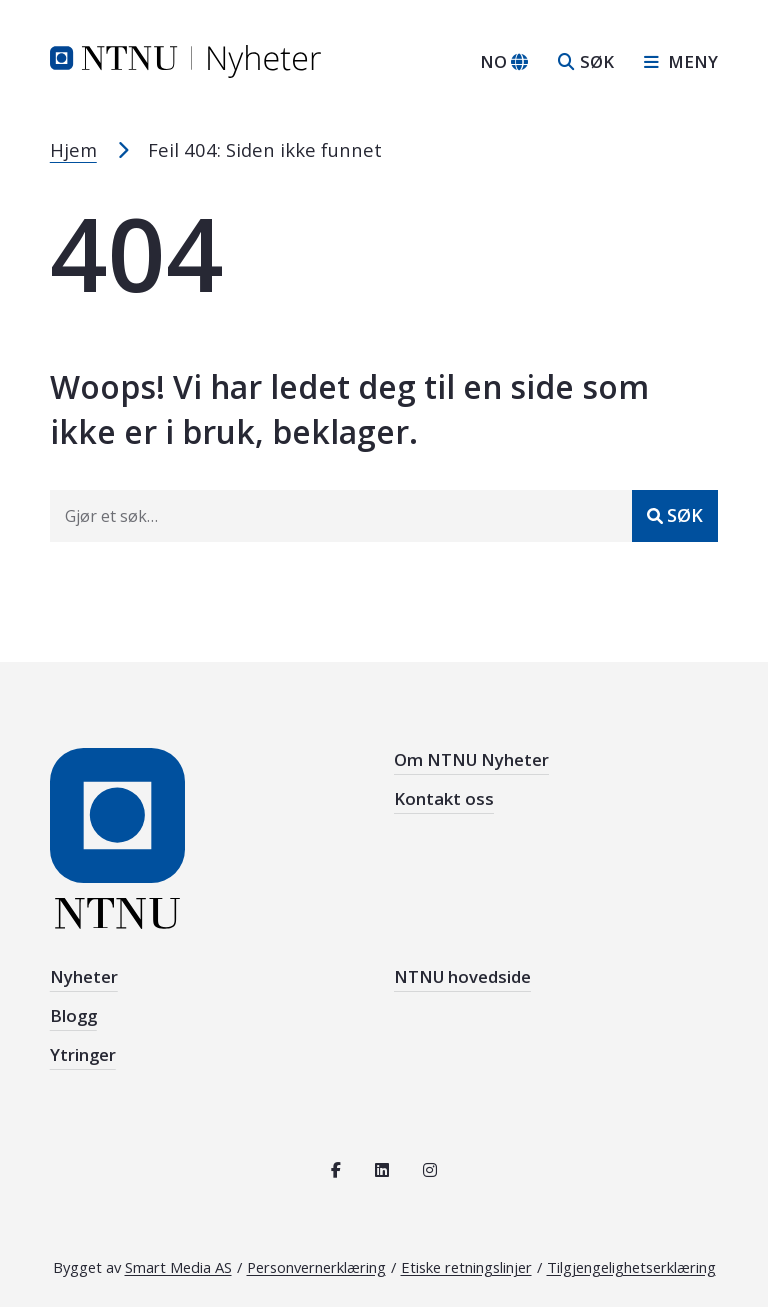 The height and width of the screenshot is (1307, 768). What do you see at coordinates (84, 976) in the screenshot?
I see `Nyheter` at bounding box center [84, 976].